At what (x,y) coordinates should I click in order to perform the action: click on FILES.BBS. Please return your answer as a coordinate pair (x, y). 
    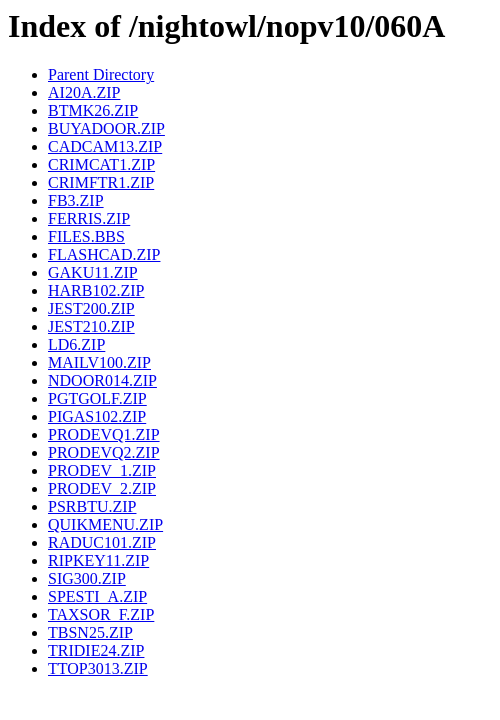
    Looking at the image, I should click on (86, 236).